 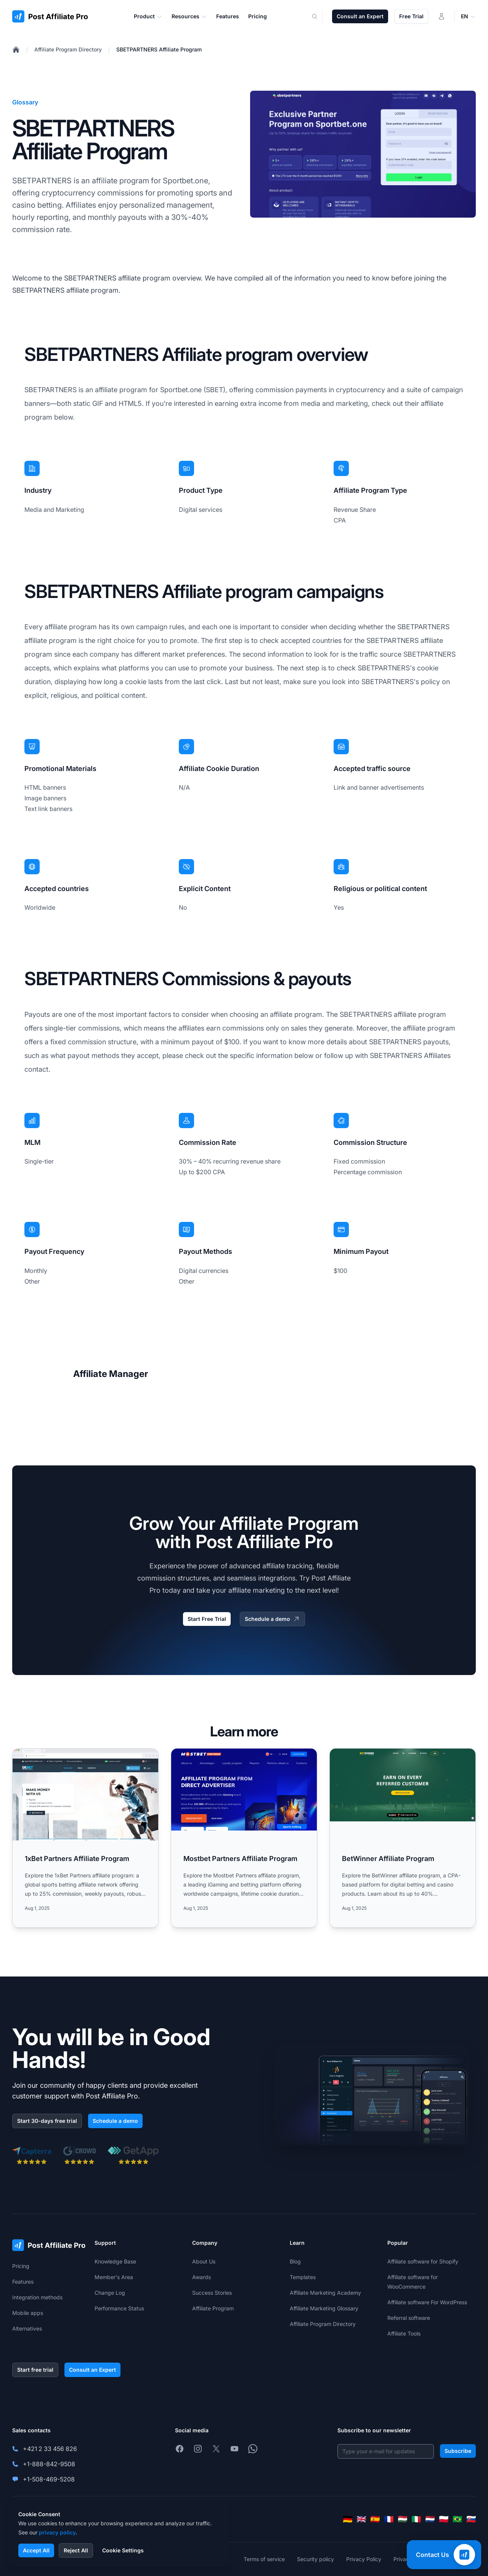 What do you see at coordinates (36, 2550) in the screenshot?
I see `Accept All` at bounding box center [36, 2550].